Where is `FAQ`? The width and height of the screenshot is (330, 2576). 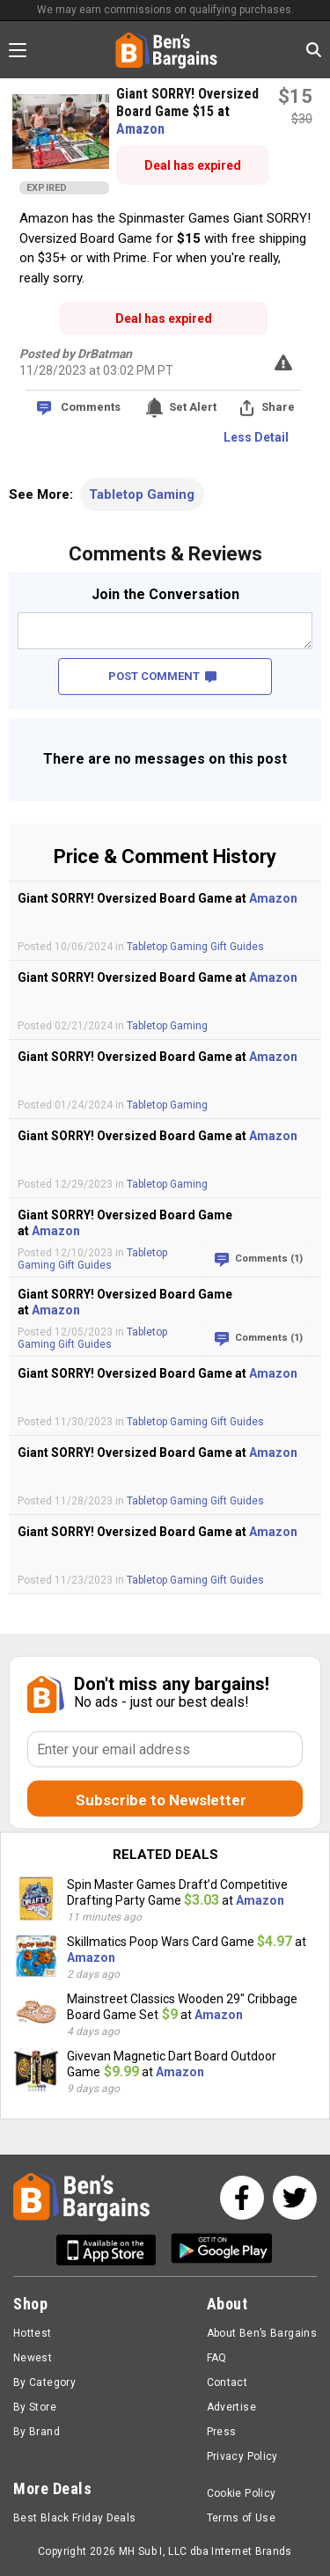
FAQ is located at coordinates (217, 2358).